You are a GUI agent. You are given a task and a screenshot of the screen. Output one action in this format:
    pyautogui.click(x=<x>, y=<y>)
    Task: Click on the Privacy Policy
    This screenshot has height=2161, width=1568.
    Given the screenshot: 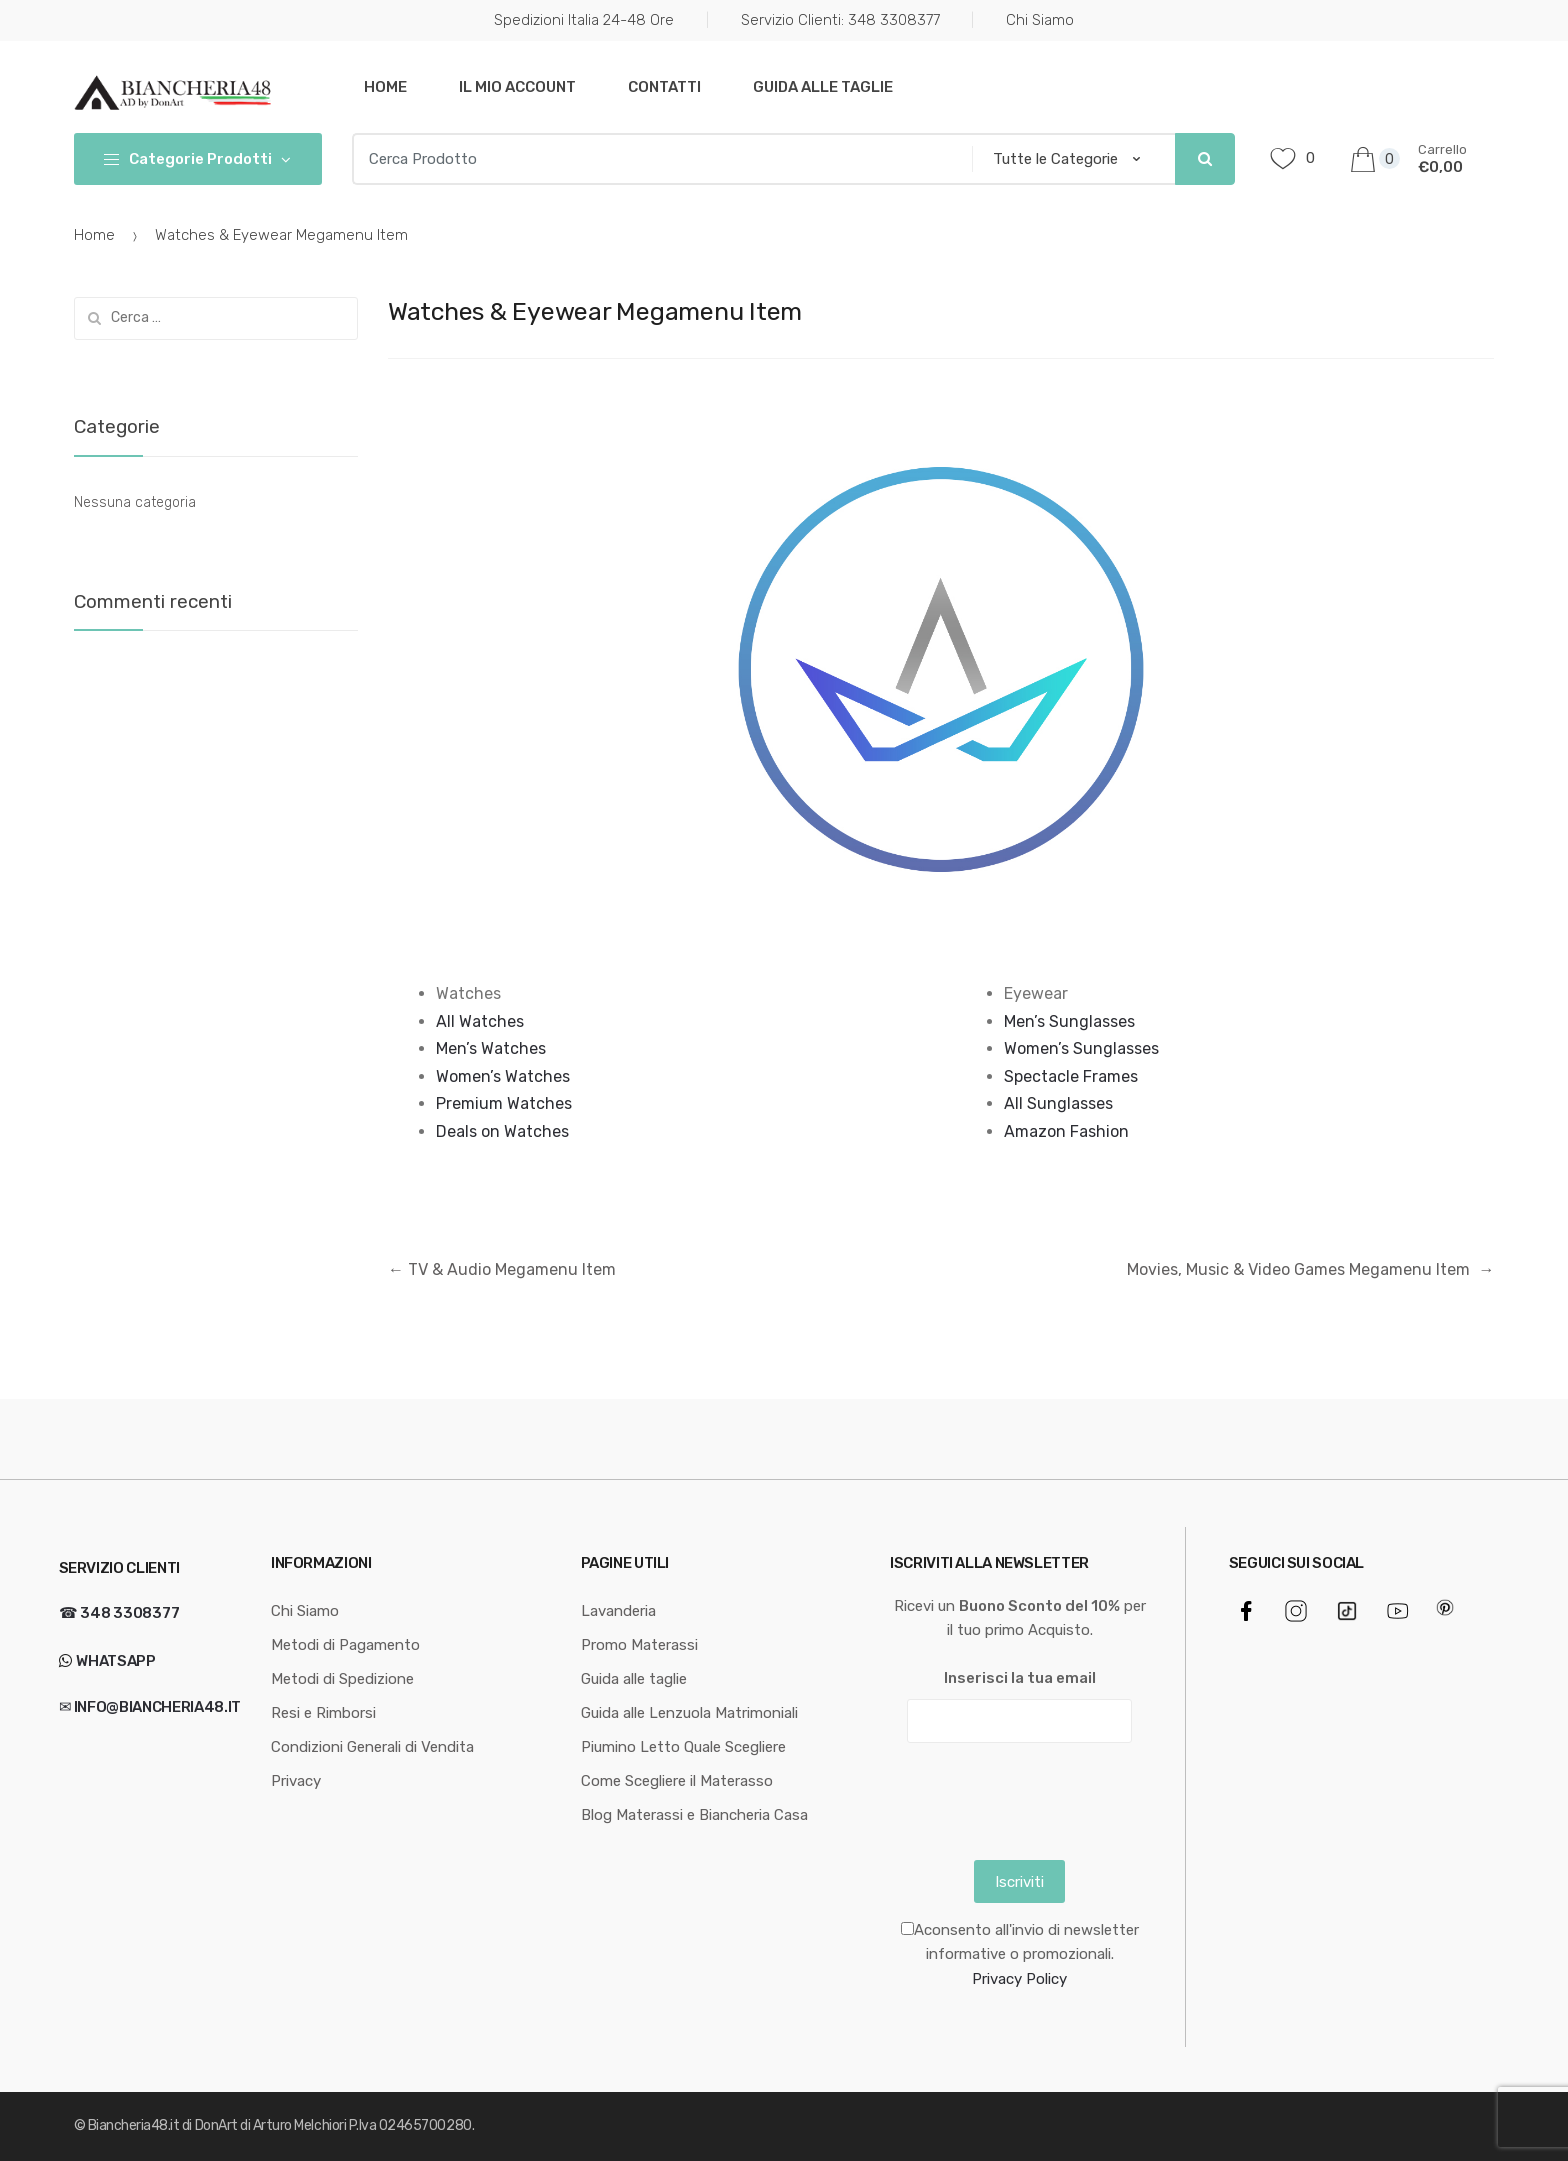 What is the action you would take?
    pyautogui.click(x=1019, y=1979)
    